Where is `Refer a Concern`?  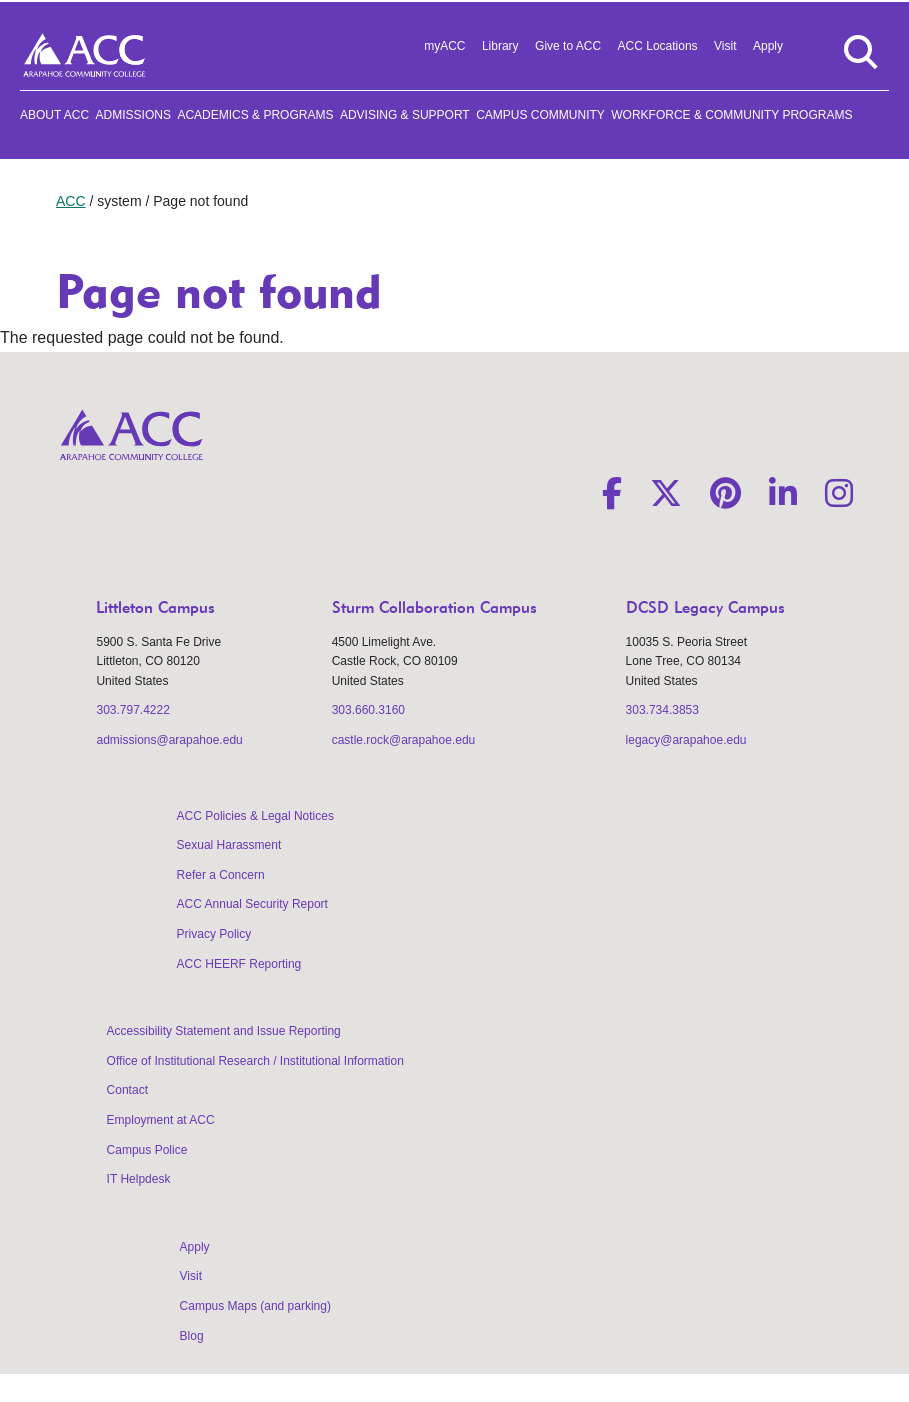
Refer a Concern is located at coordinates (221, 875).